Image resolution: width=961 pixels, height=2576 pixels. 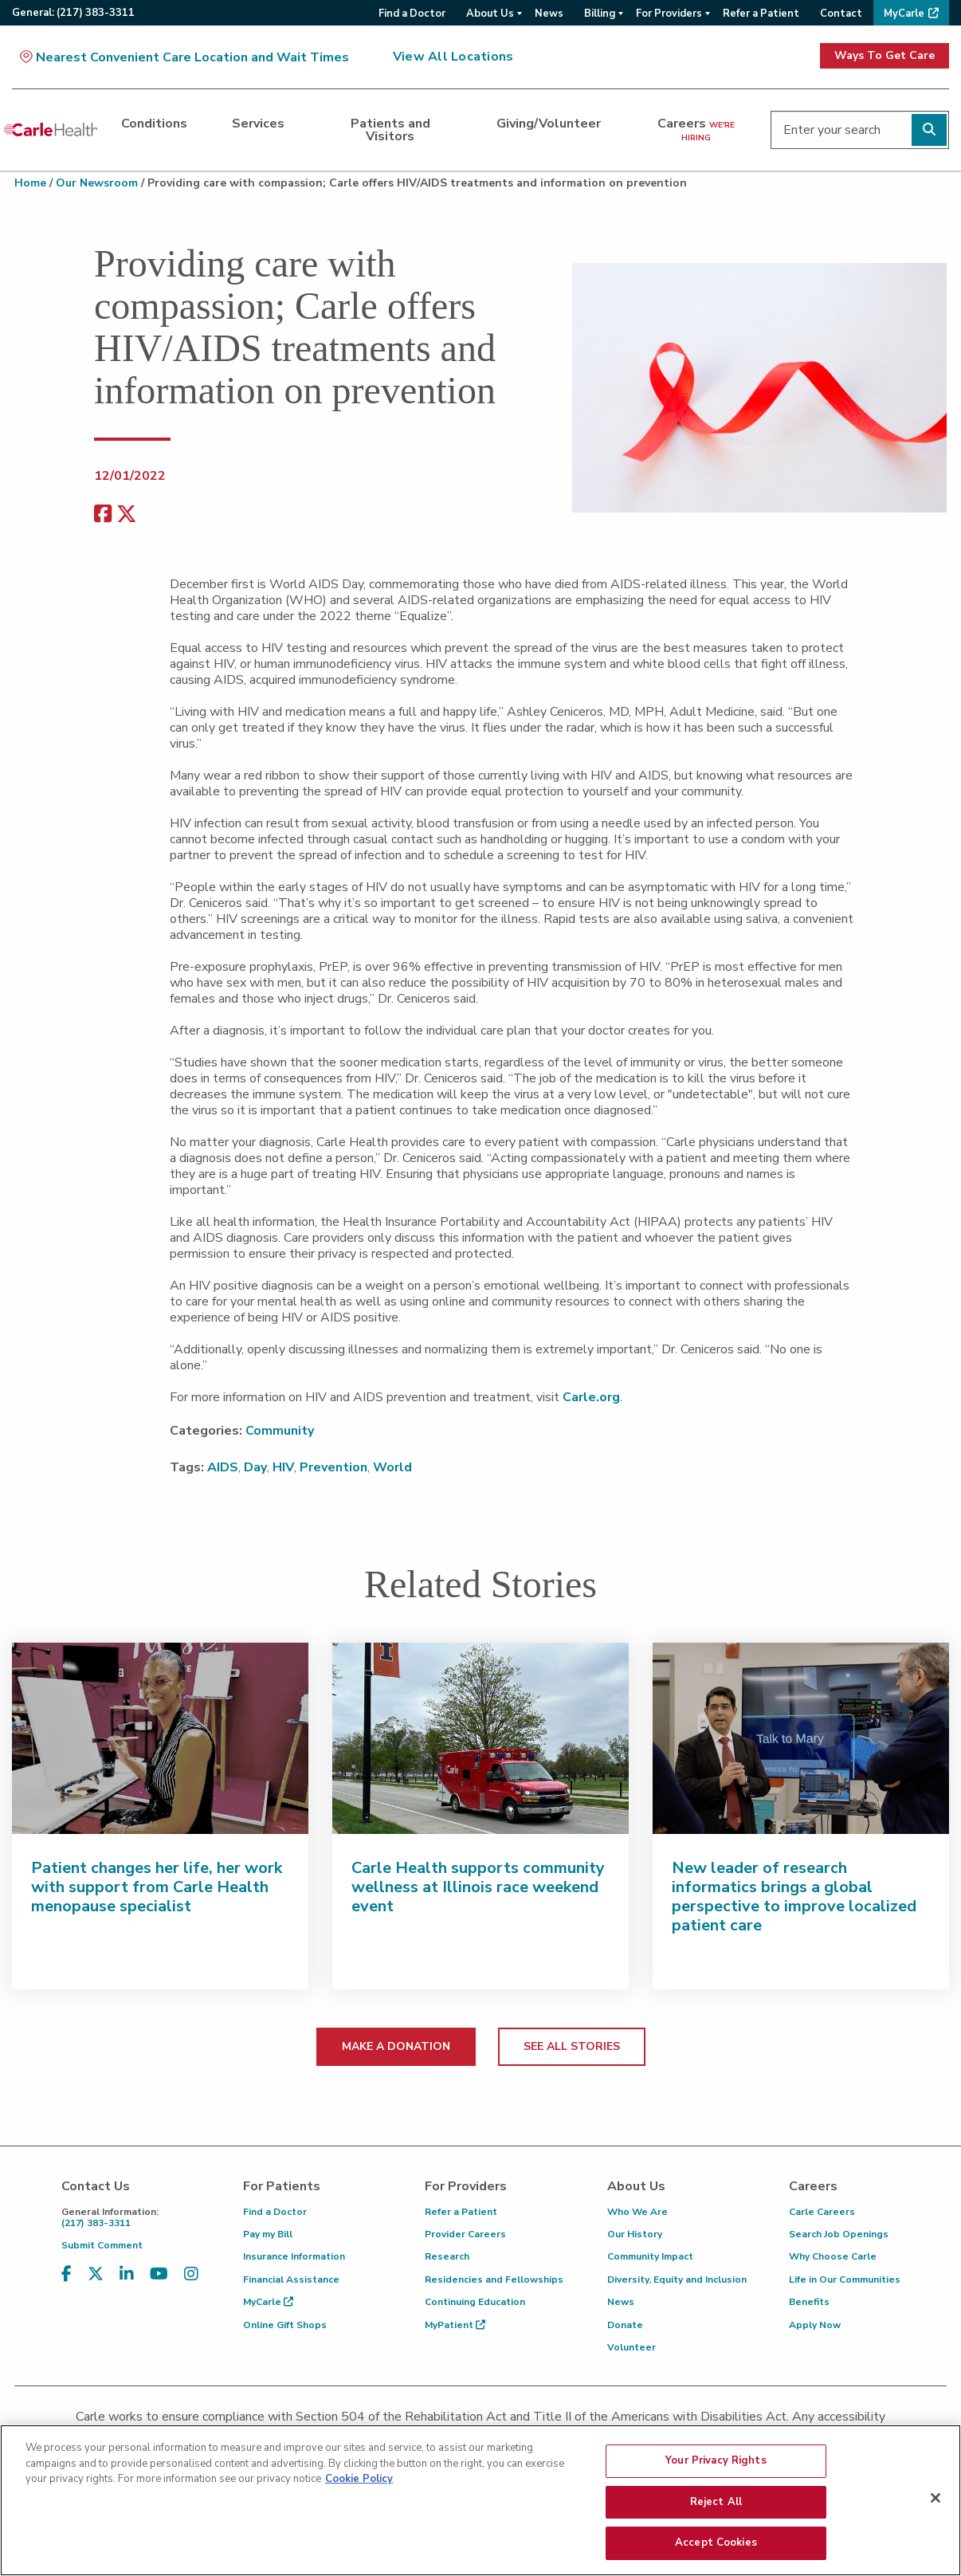 What do you see at coordinates (127, 2274) in the screenshot?
I see `[Visit us on LinkedIn]` at bounding box center [127, 2274].